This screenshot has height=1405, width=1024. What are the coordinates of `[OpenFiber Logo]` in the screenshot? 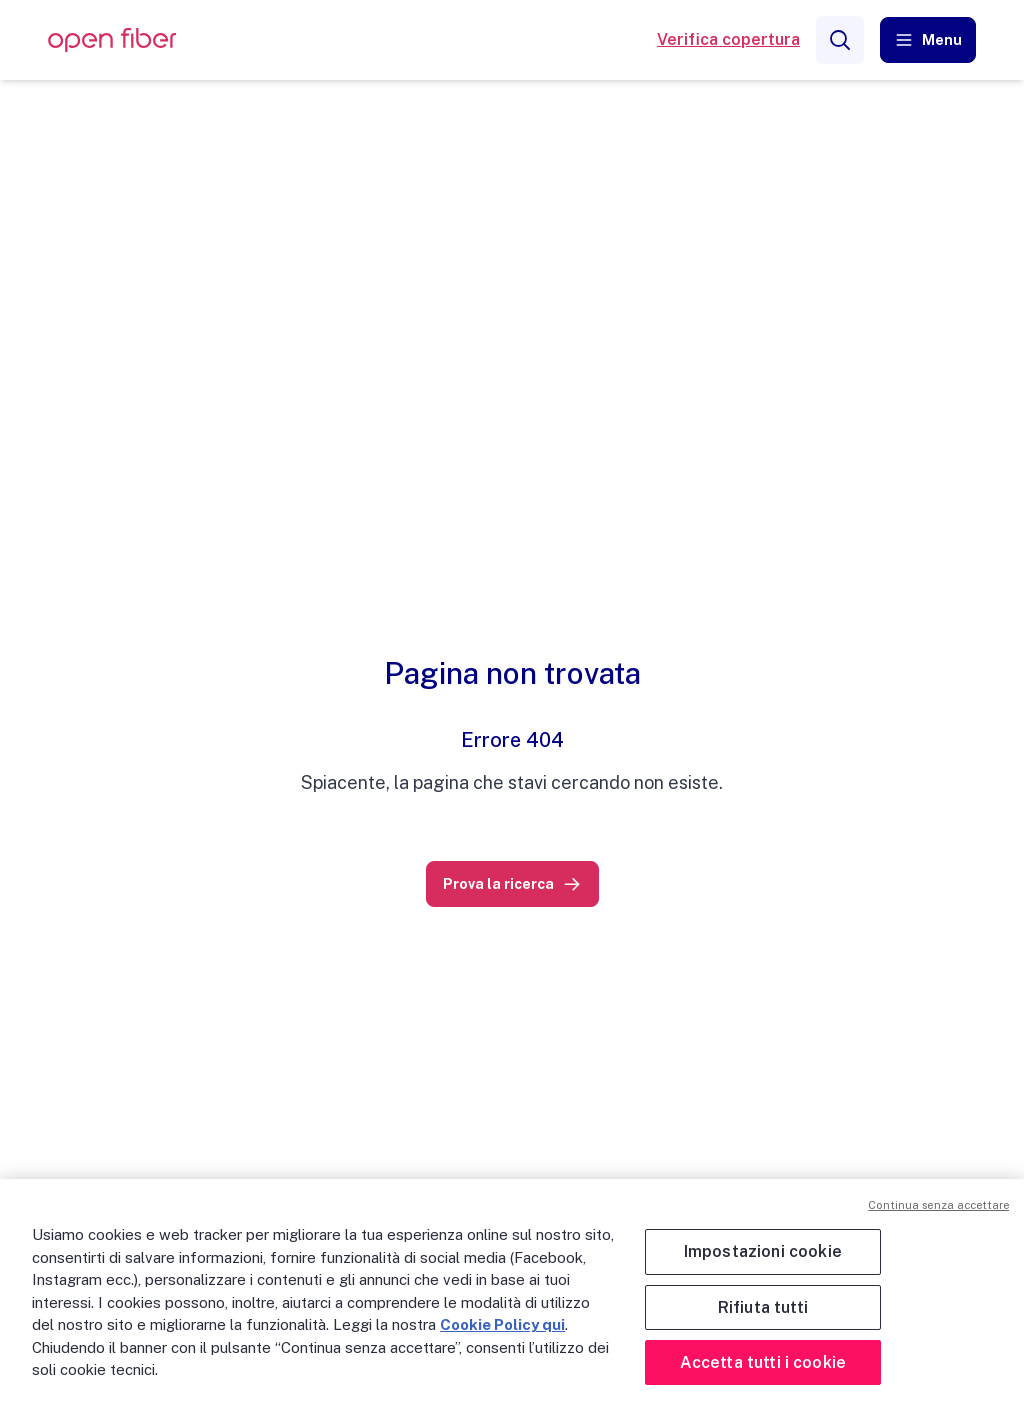 It's located at (112, 40).